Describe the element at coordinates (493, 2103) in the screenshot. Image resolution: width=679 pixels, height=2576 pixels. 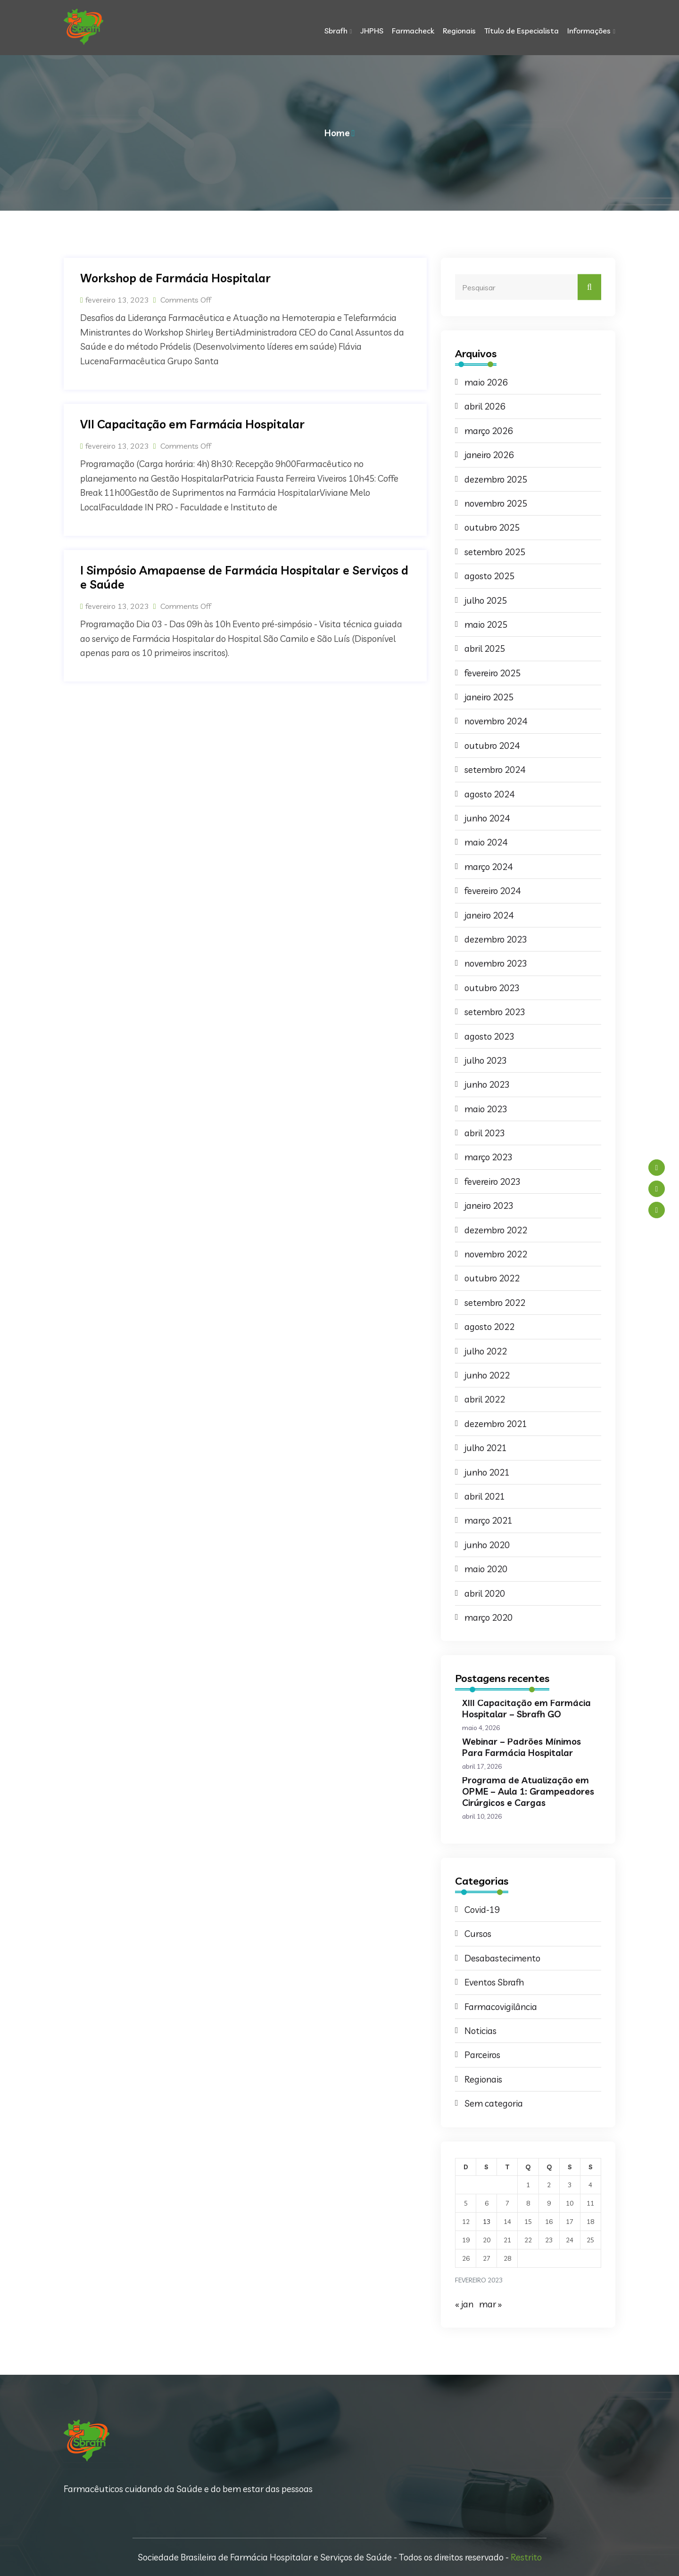
I see `Sem categoria` at that location.